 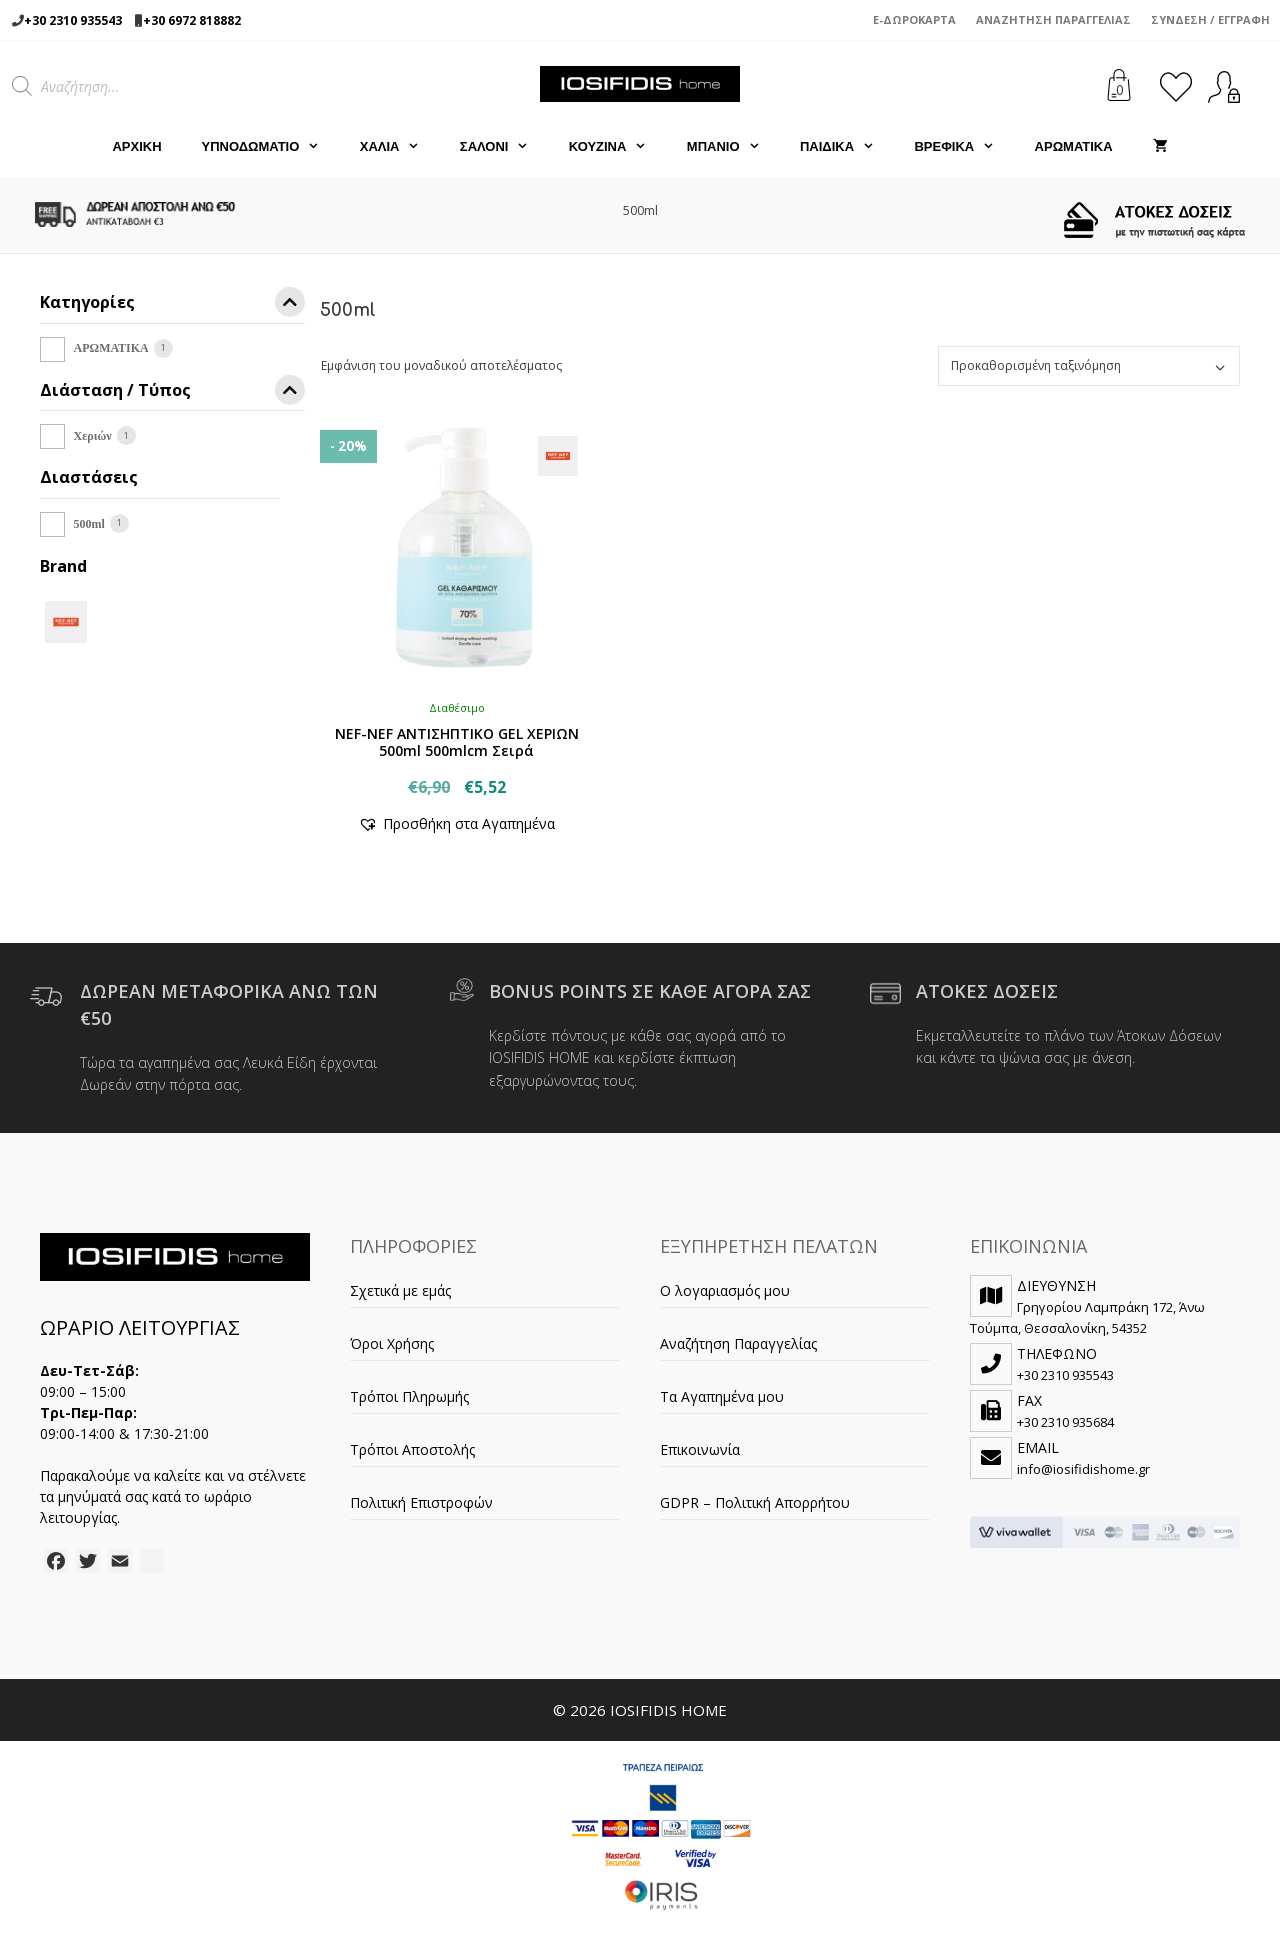 What do you see at coordinates (1074, 146) in the screenshot?
I see `ΑΡΩΜΑΤΙΚΑ` at bounding box center [1074, 146].